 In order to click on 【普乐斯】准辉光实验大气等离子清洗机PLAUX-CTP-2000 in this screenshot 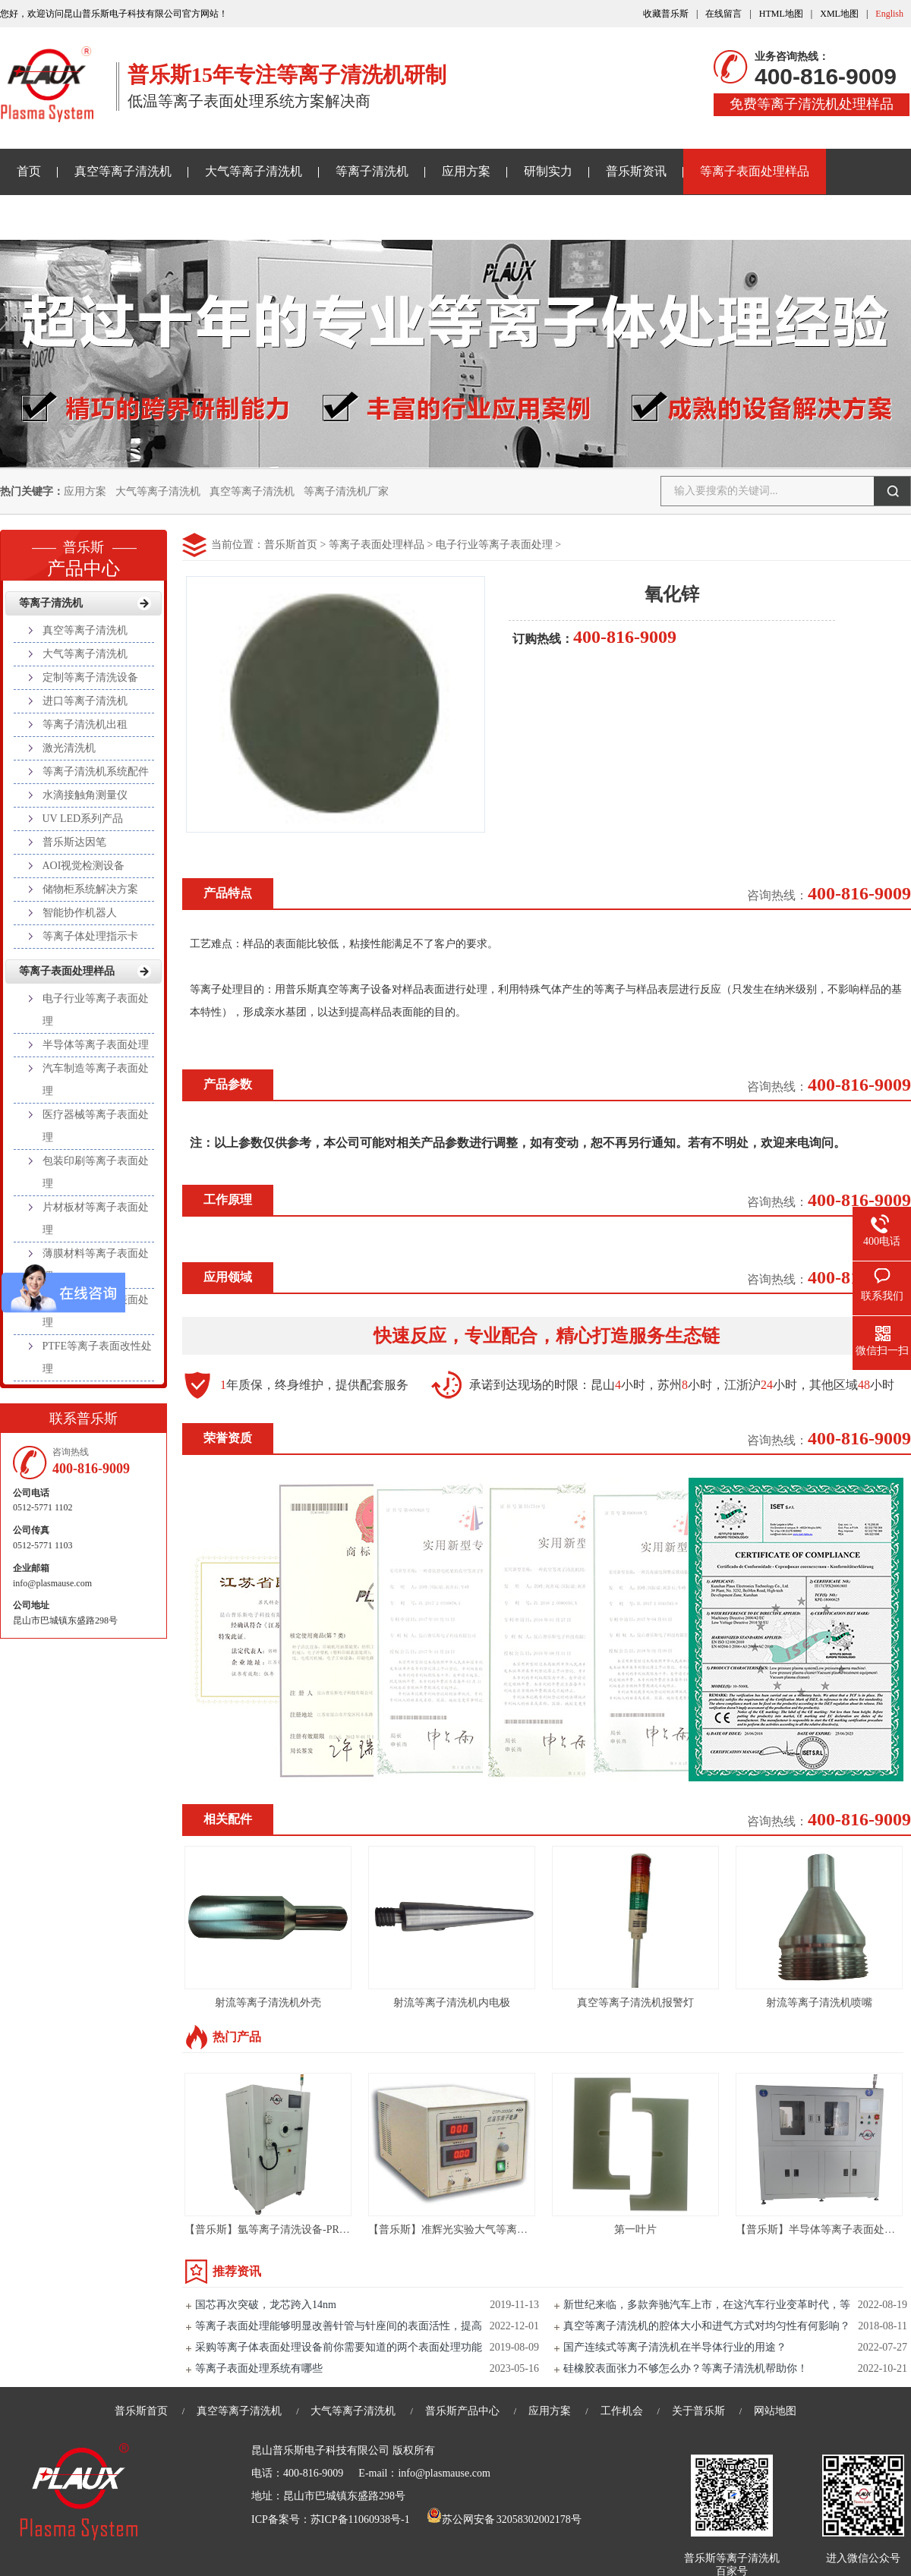, I will do `click(505, 2229)`.